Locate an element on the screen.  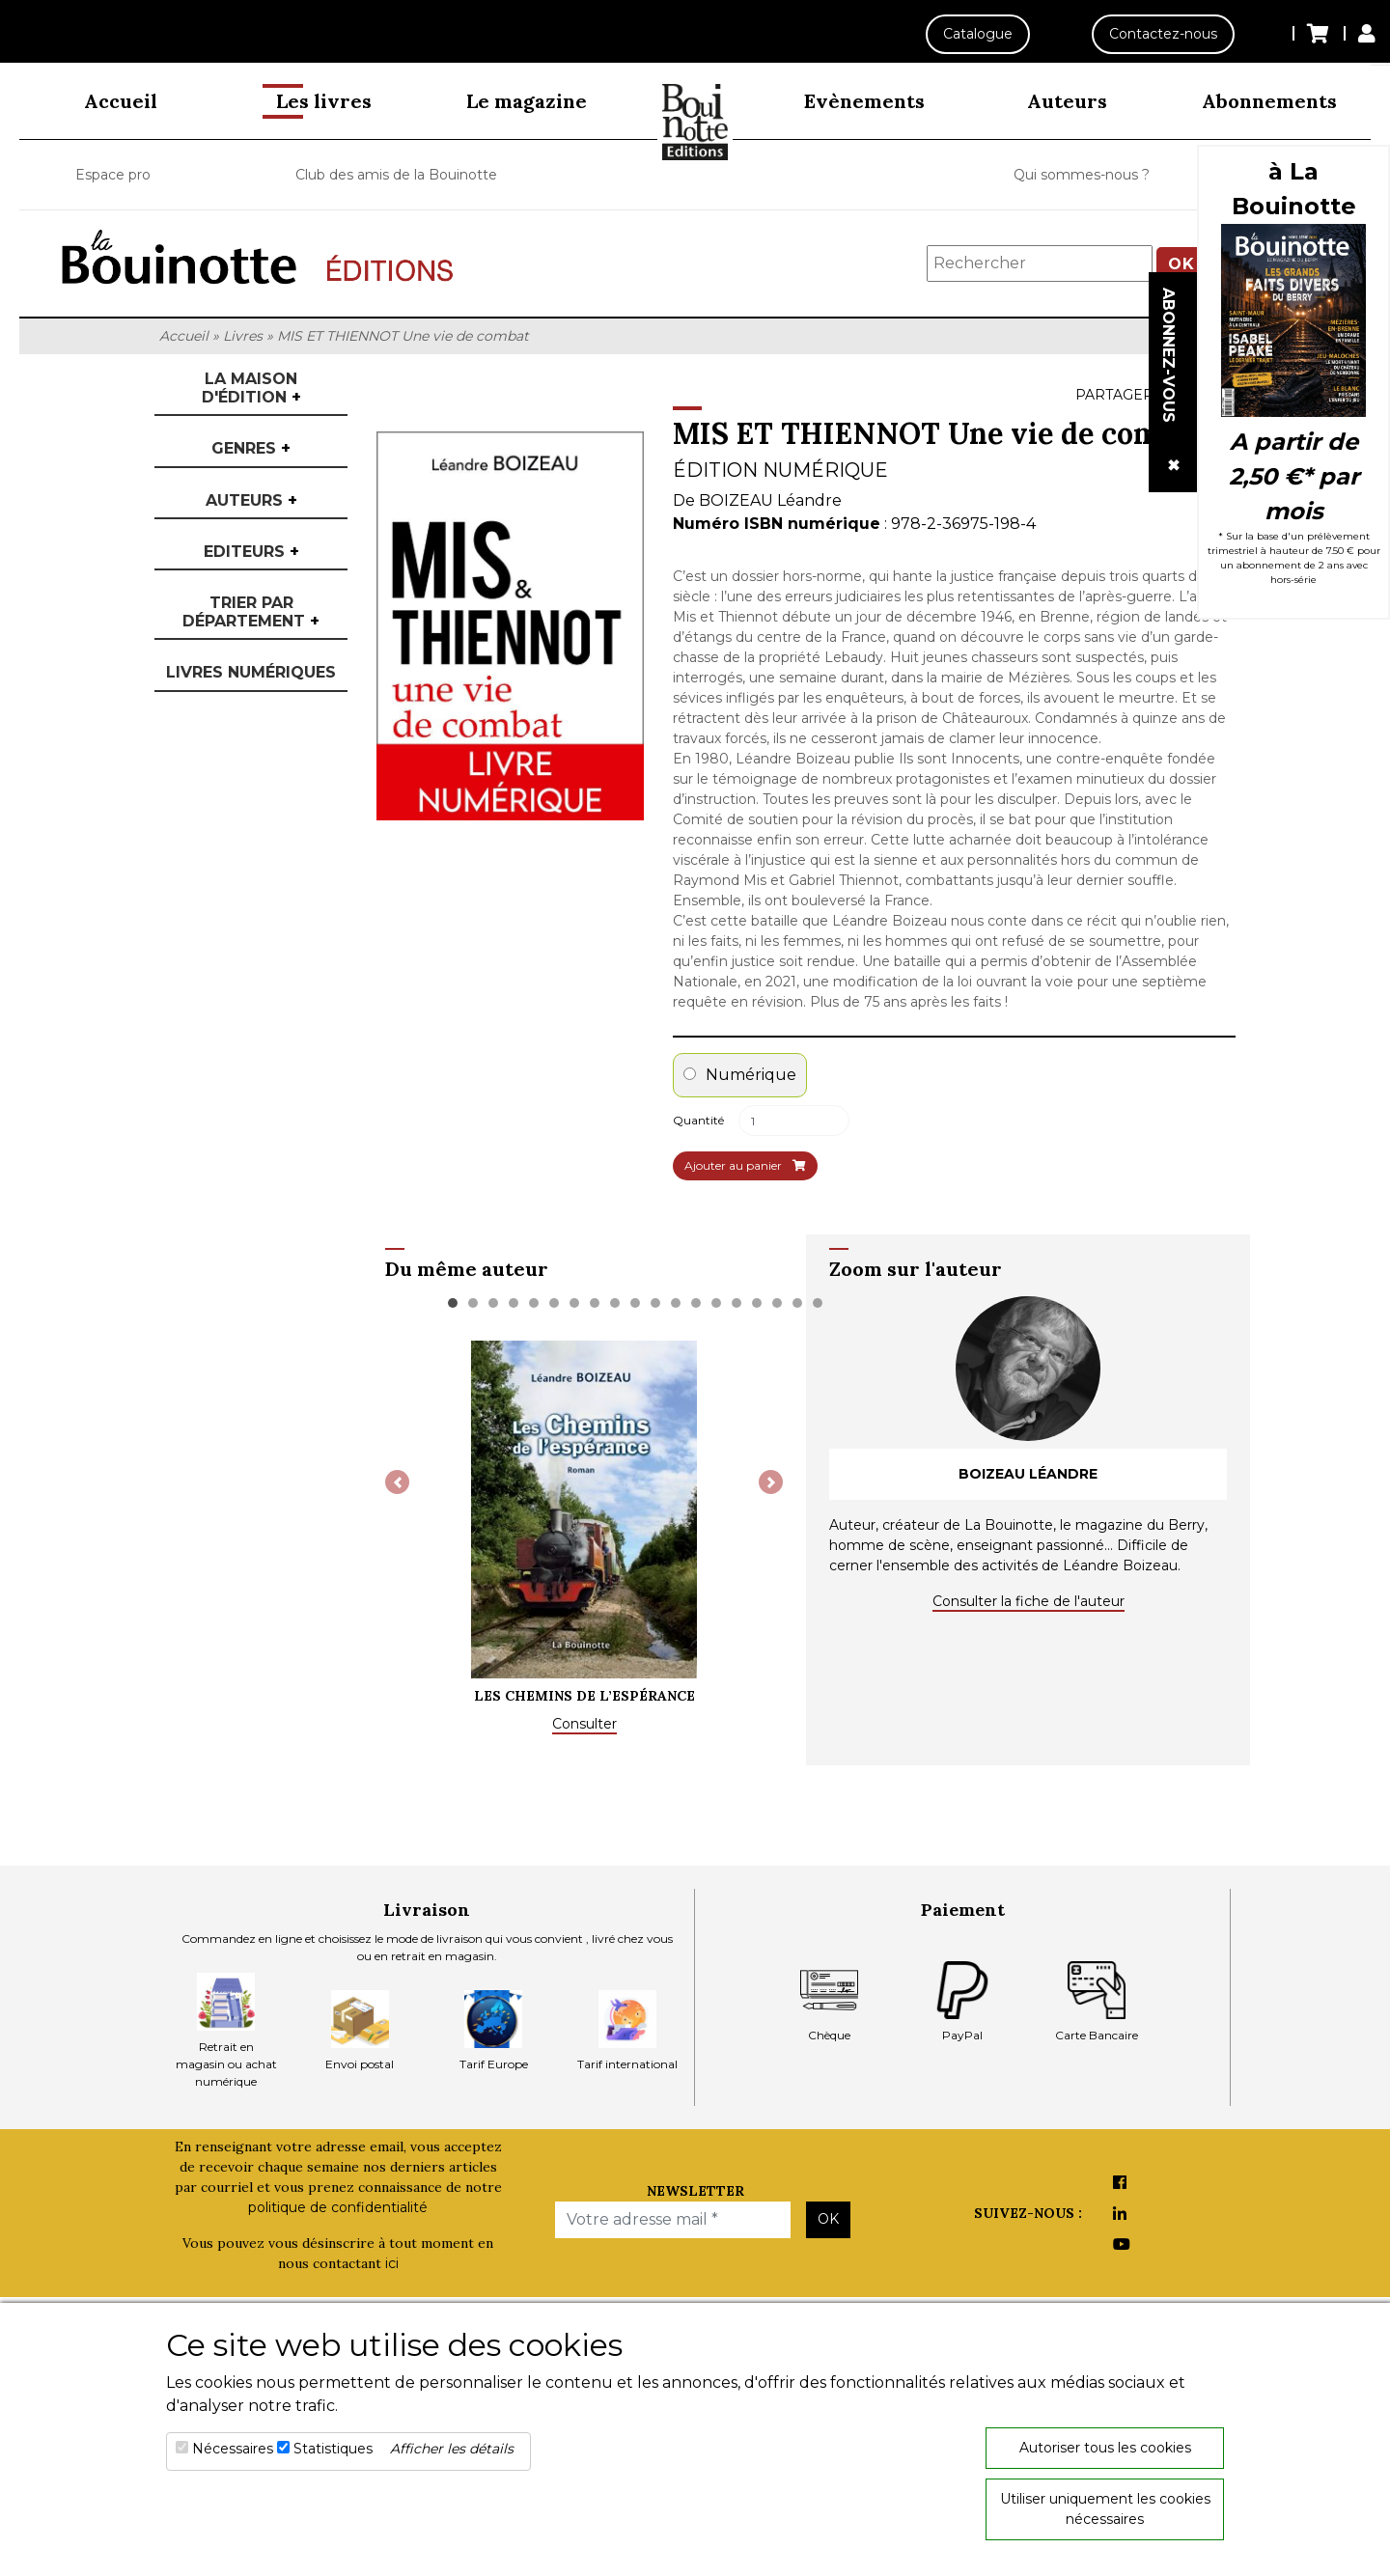
Consulter is located at coordinates (584, 1723).